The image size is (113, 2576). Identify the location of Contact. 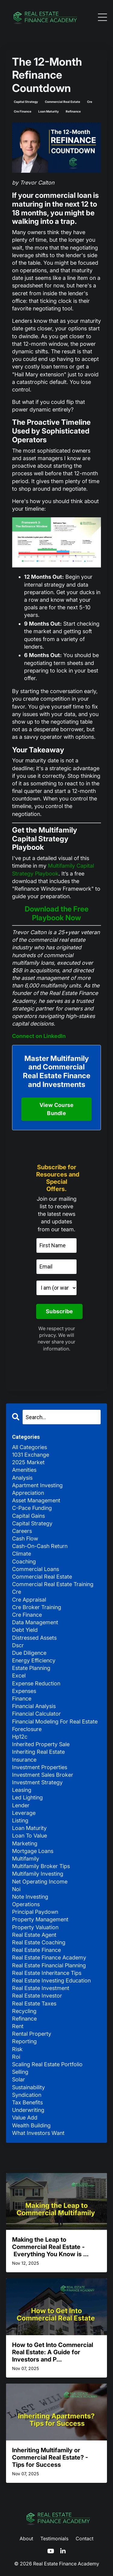
(84, 2538).